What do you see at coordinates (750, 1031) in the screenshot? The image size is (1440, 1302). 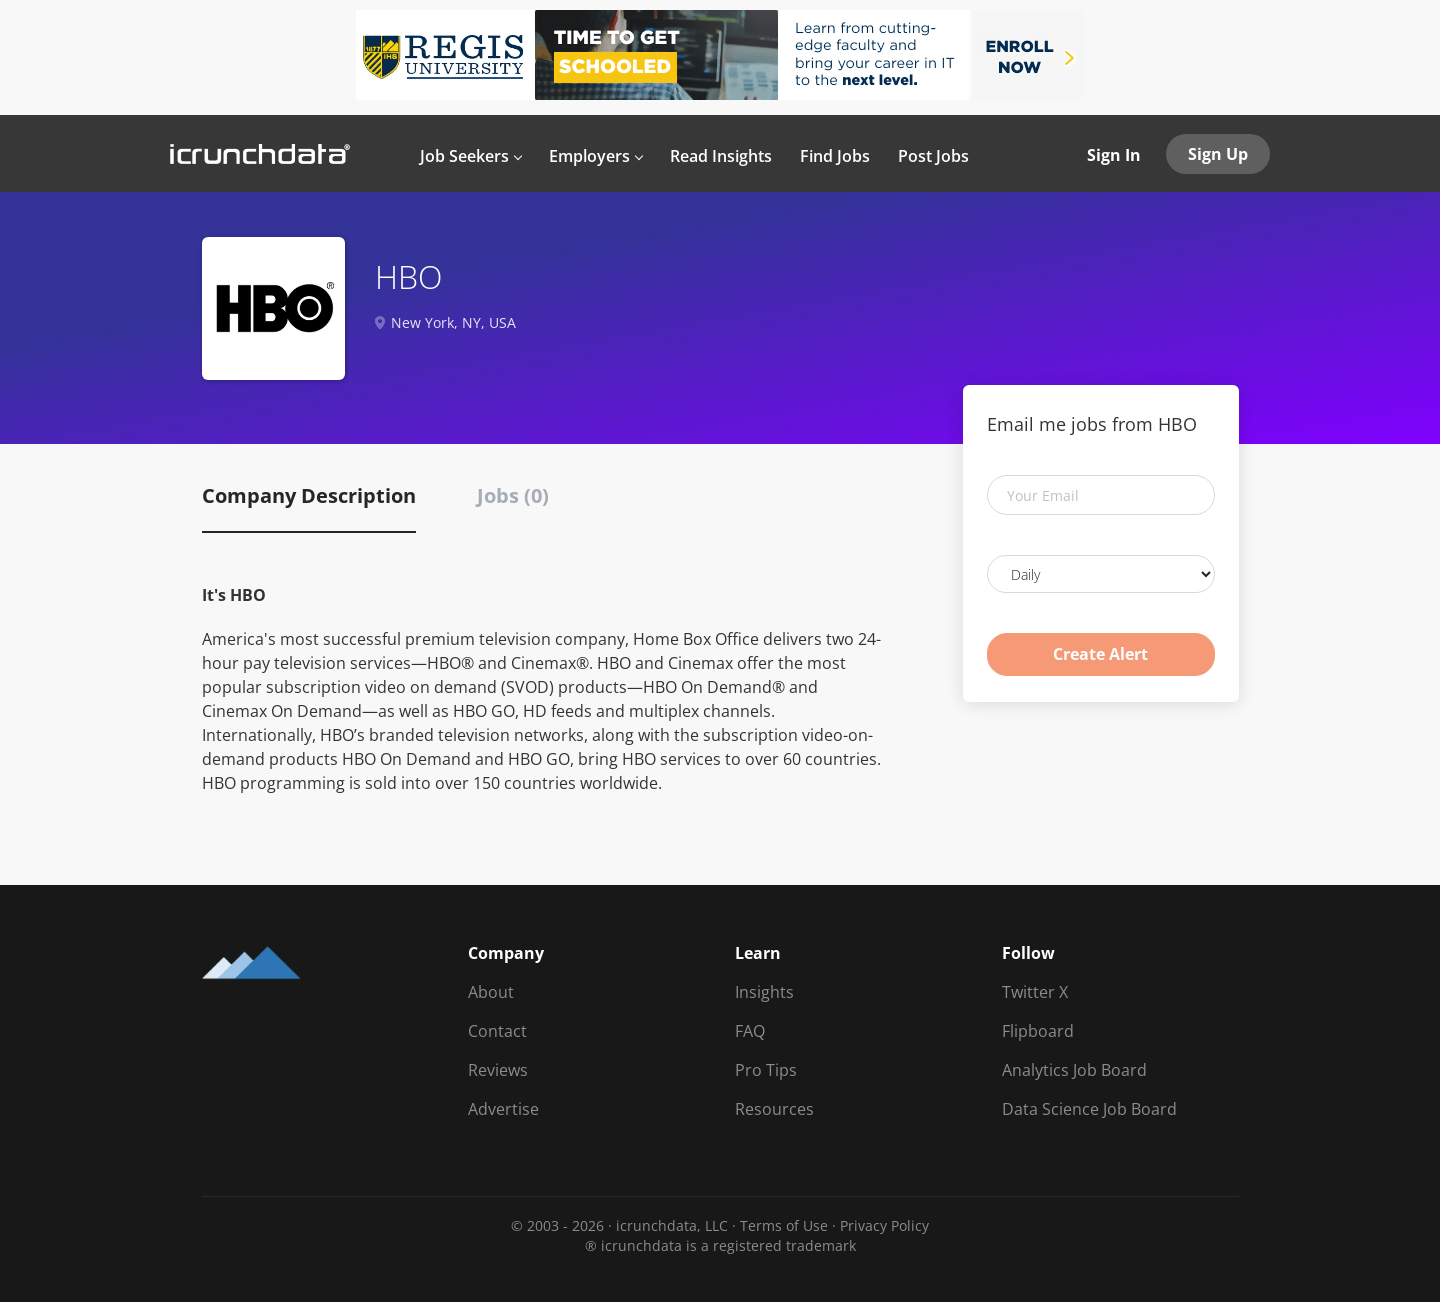 I see `FAQ` at bounding box center [750, 1031].